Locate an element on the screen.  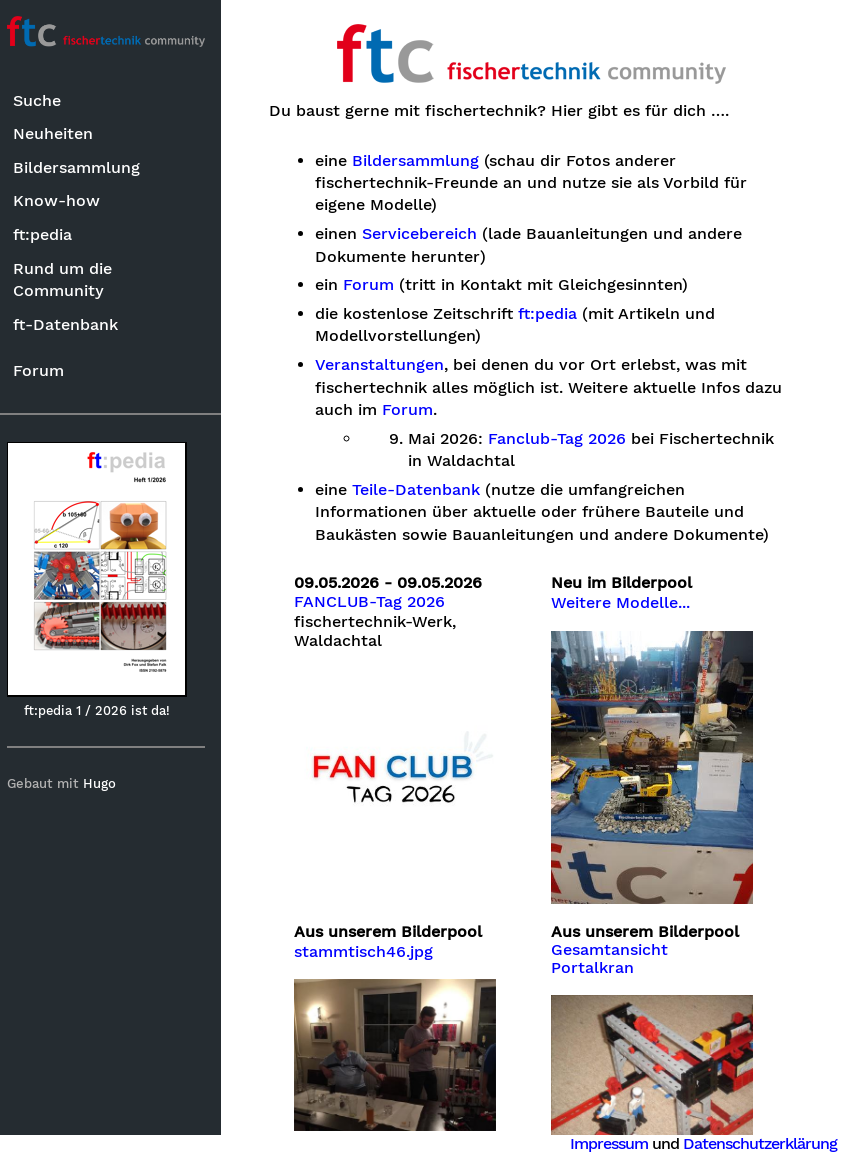
Hugo is located at coordinates (108, 783).